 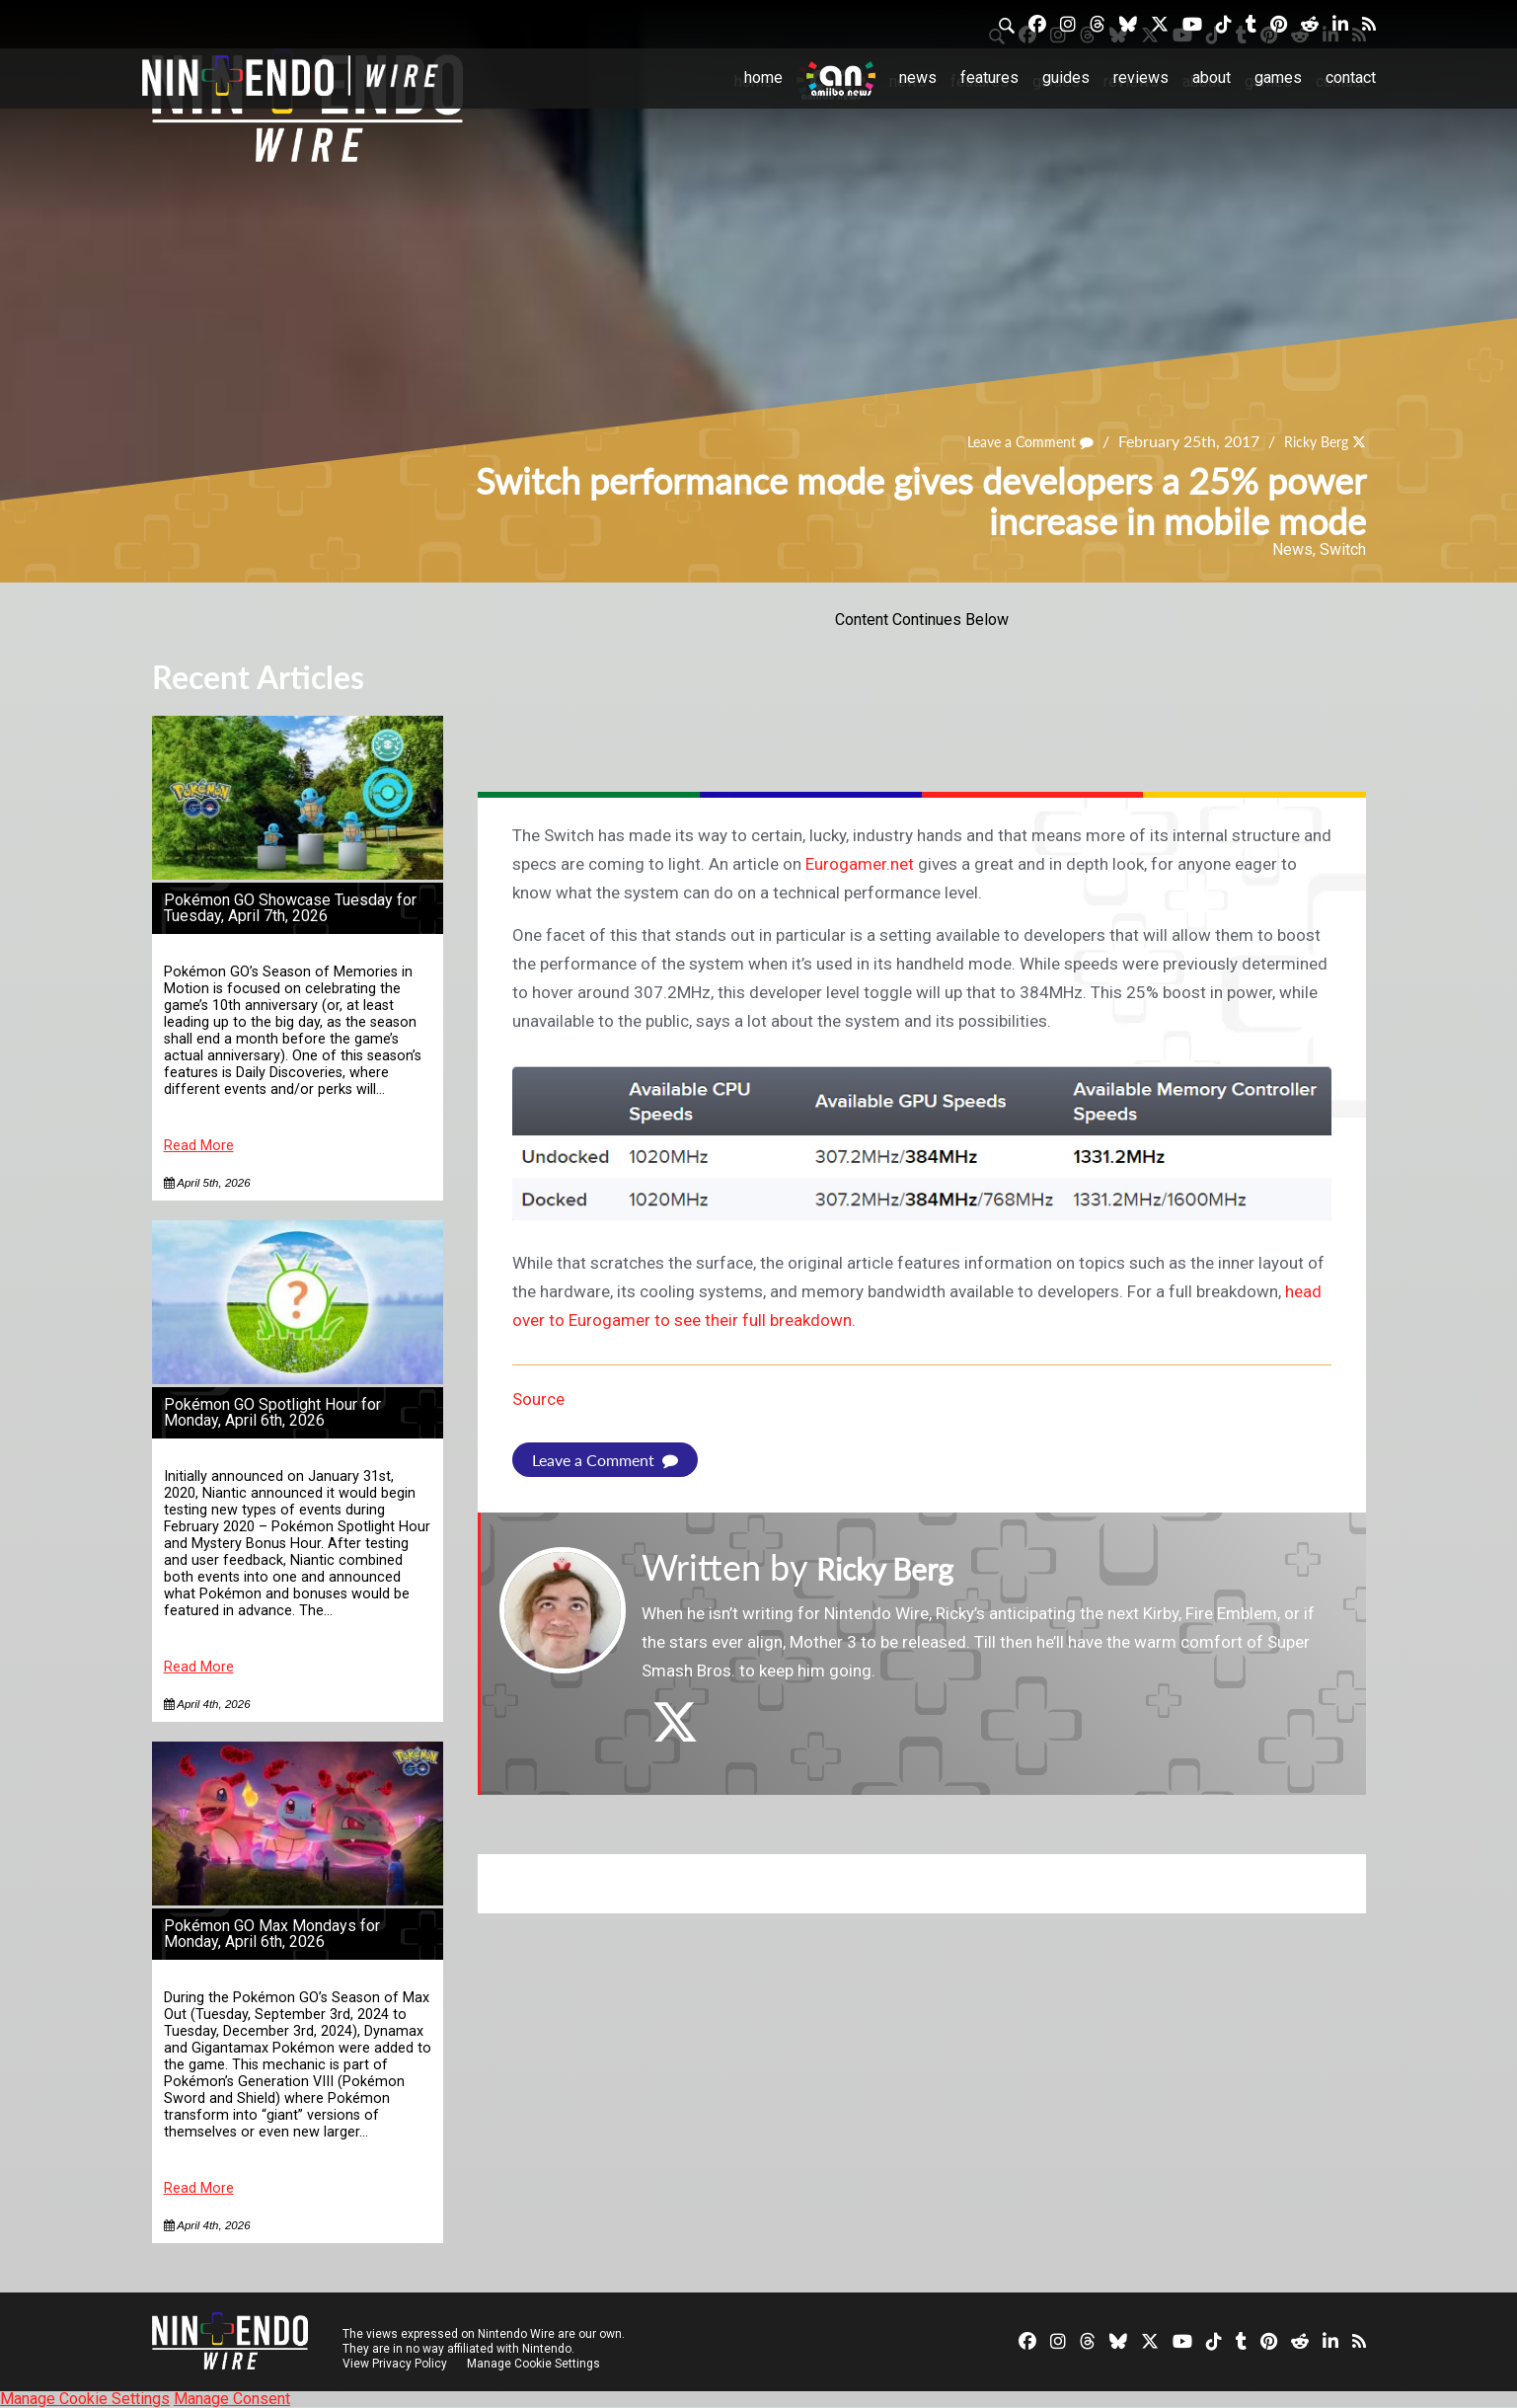 What do you see at coordinates (989, 77) in the screenshot?
I see `Features` at bounding box center [989, 77].